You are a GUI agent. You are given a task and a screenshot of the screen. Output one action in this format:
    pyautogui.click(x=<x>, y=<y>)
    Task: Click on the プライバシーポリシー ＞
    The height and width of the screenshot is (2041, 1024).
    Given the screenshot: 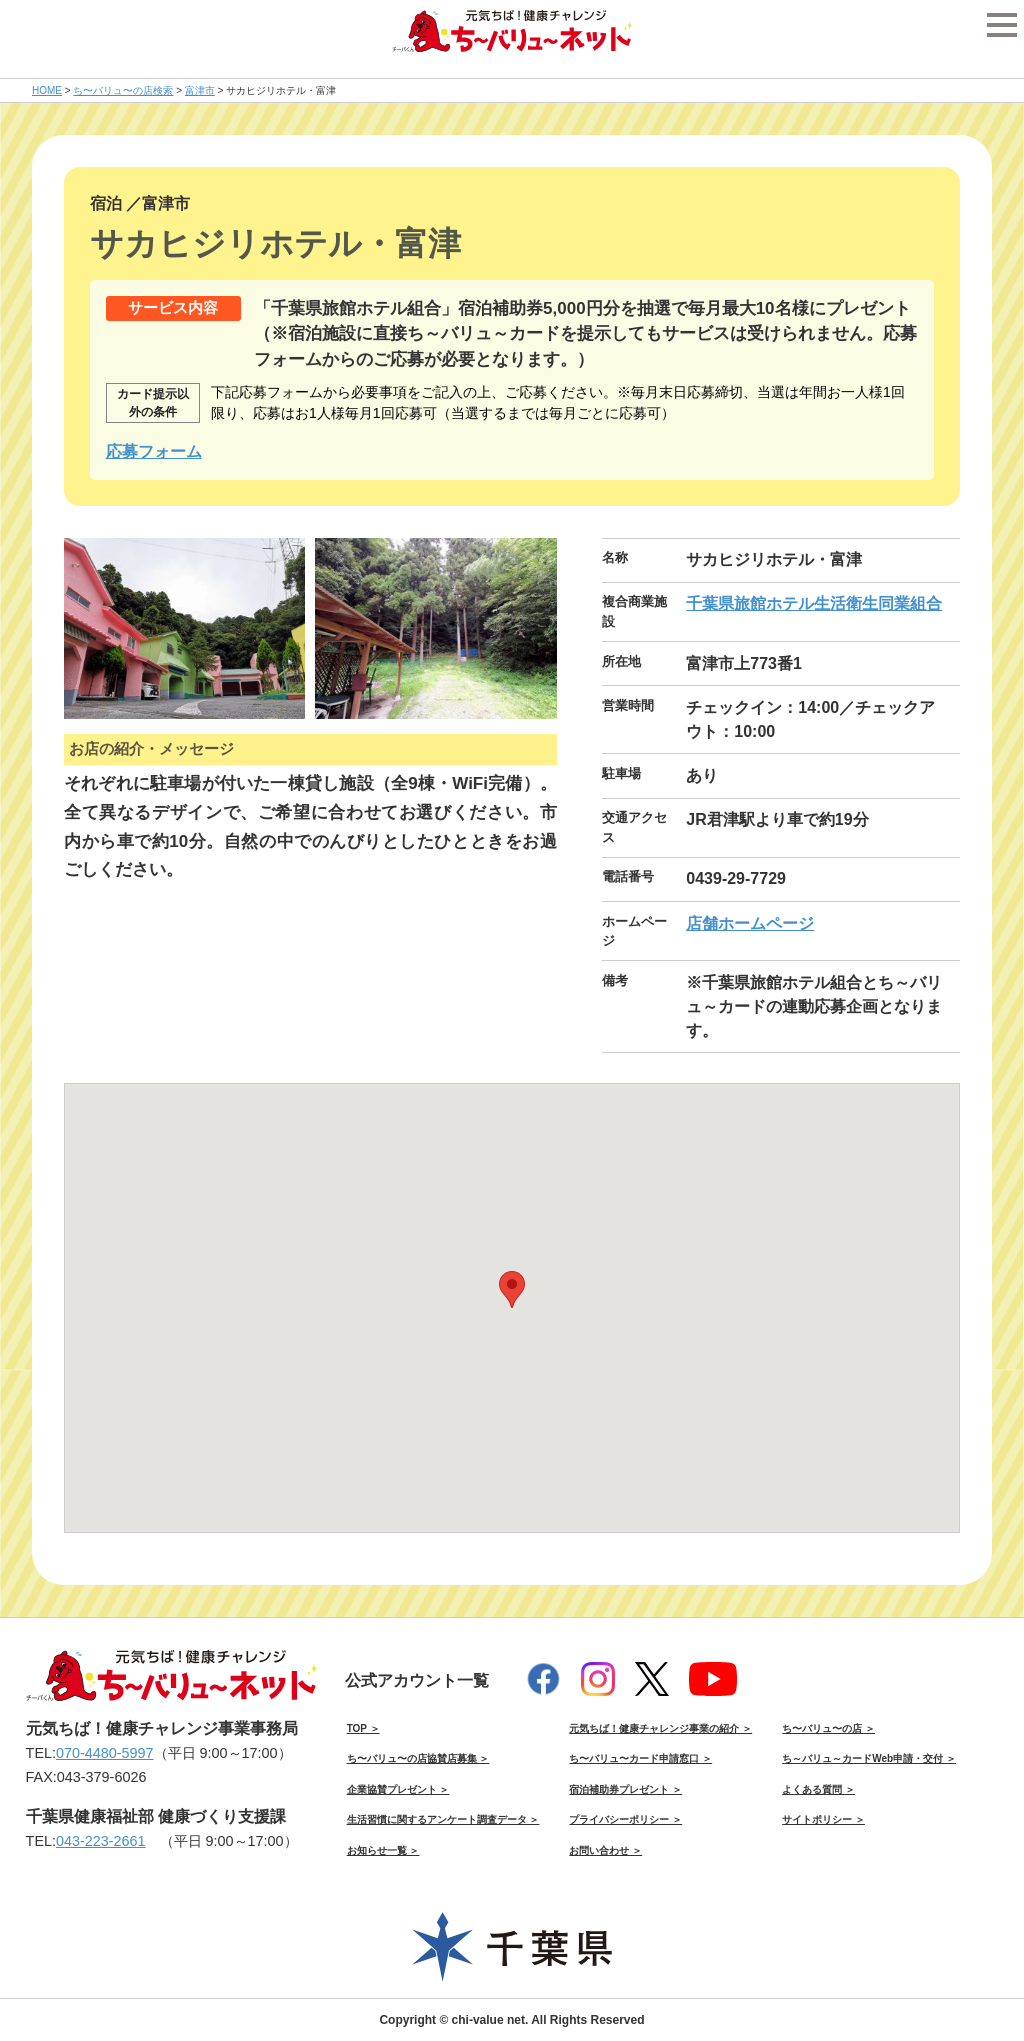 What is the action you would take?
    pyautogui.click(x=625, y=1819)
    